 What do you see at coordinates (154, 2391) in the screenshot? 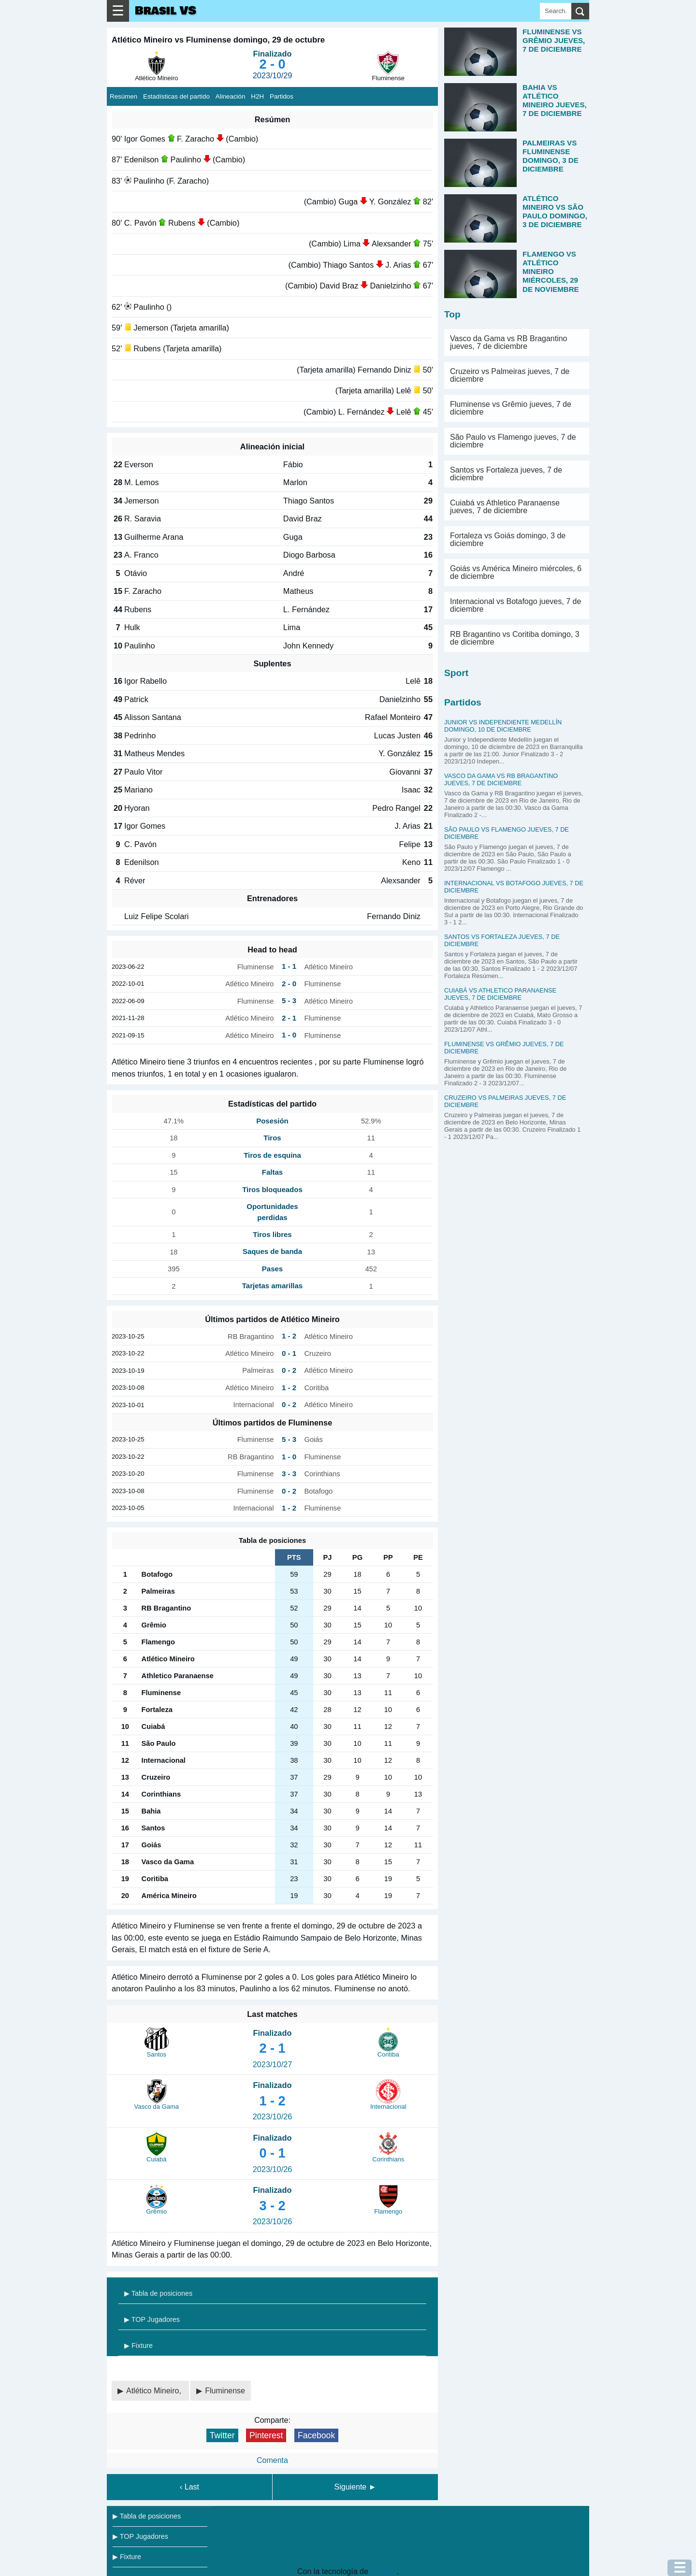
I see `Atlético Mineiro,` at bounding box center [154, 2391].